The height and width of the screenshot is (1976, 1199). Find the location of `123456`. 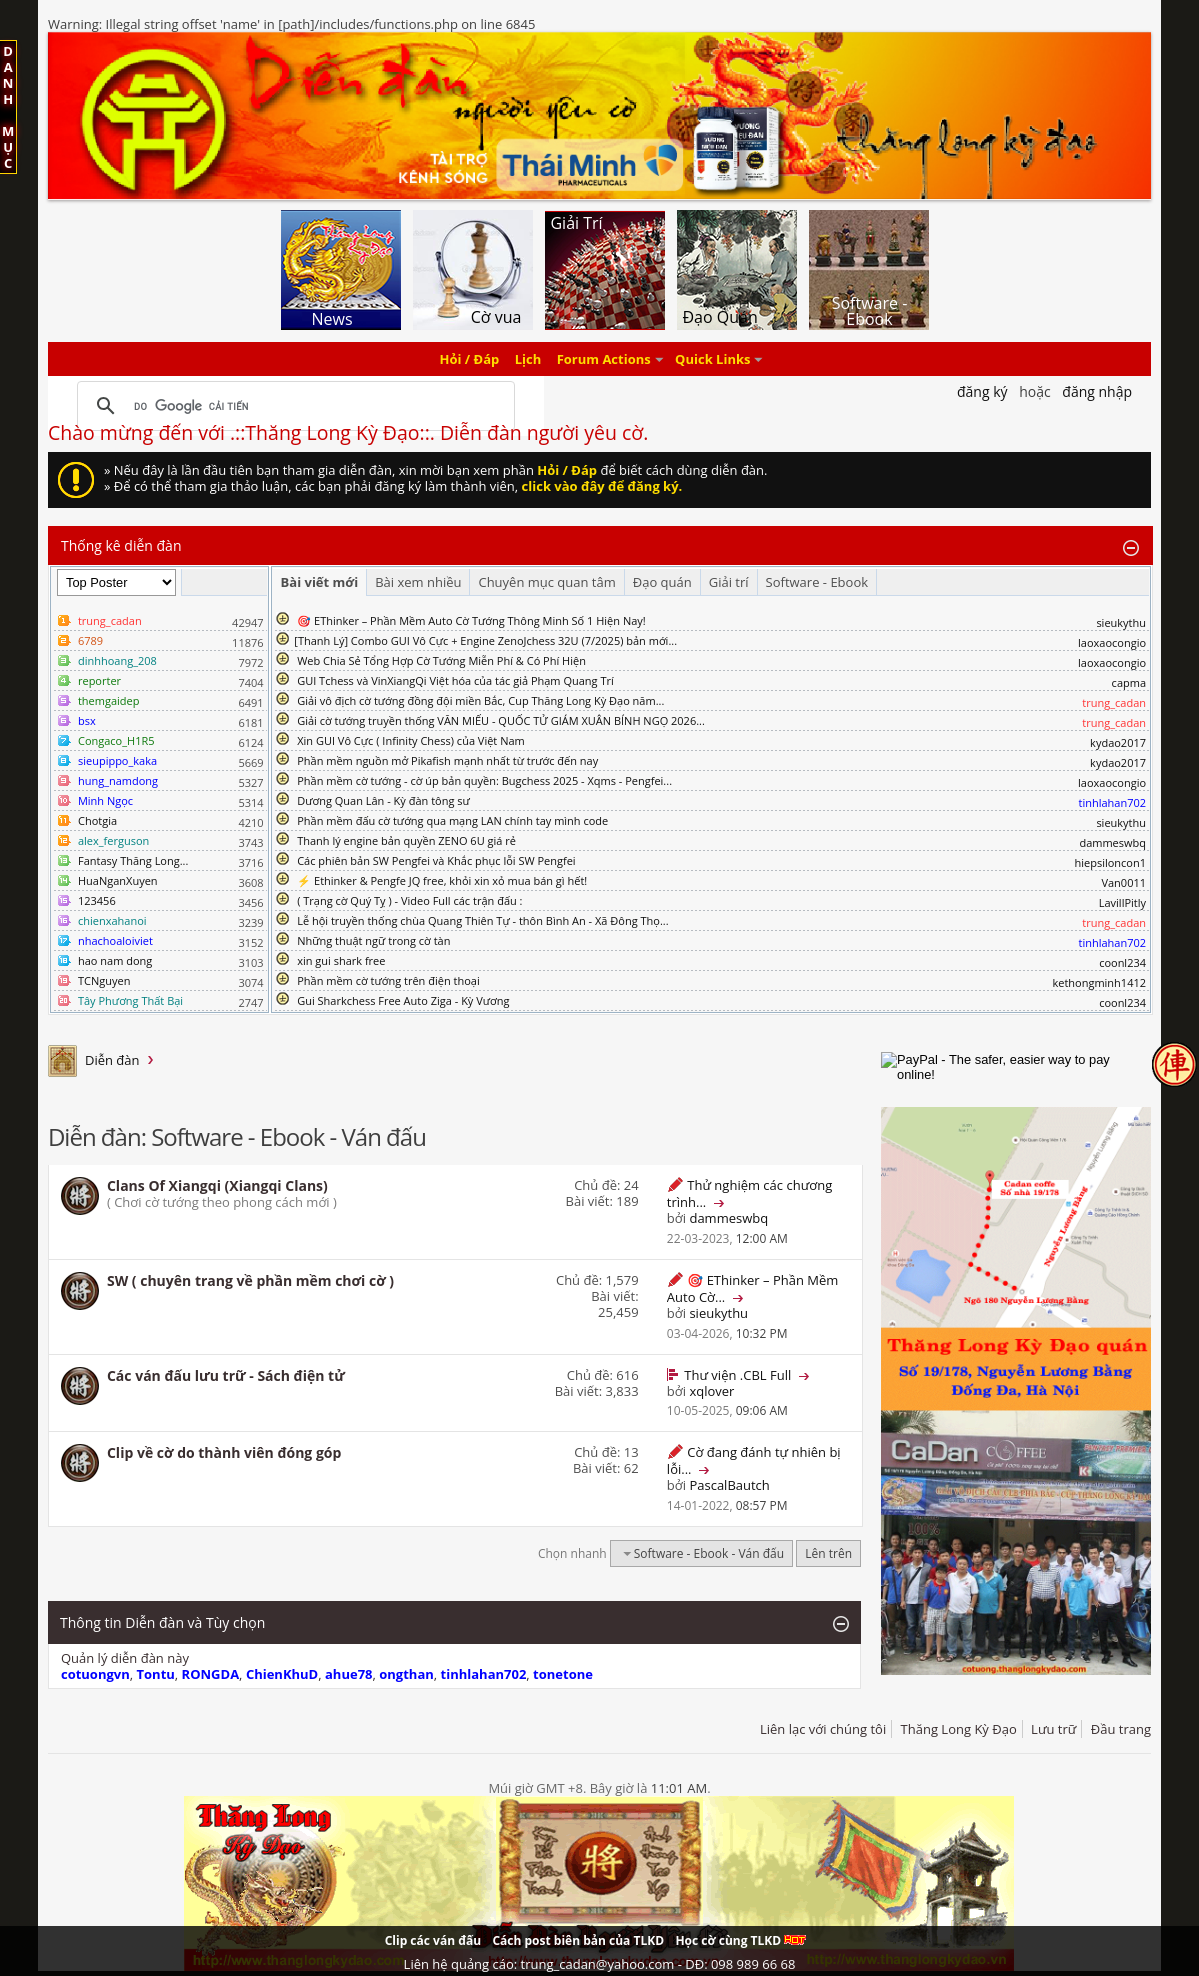

123456 is located at coordinates (97, 900).